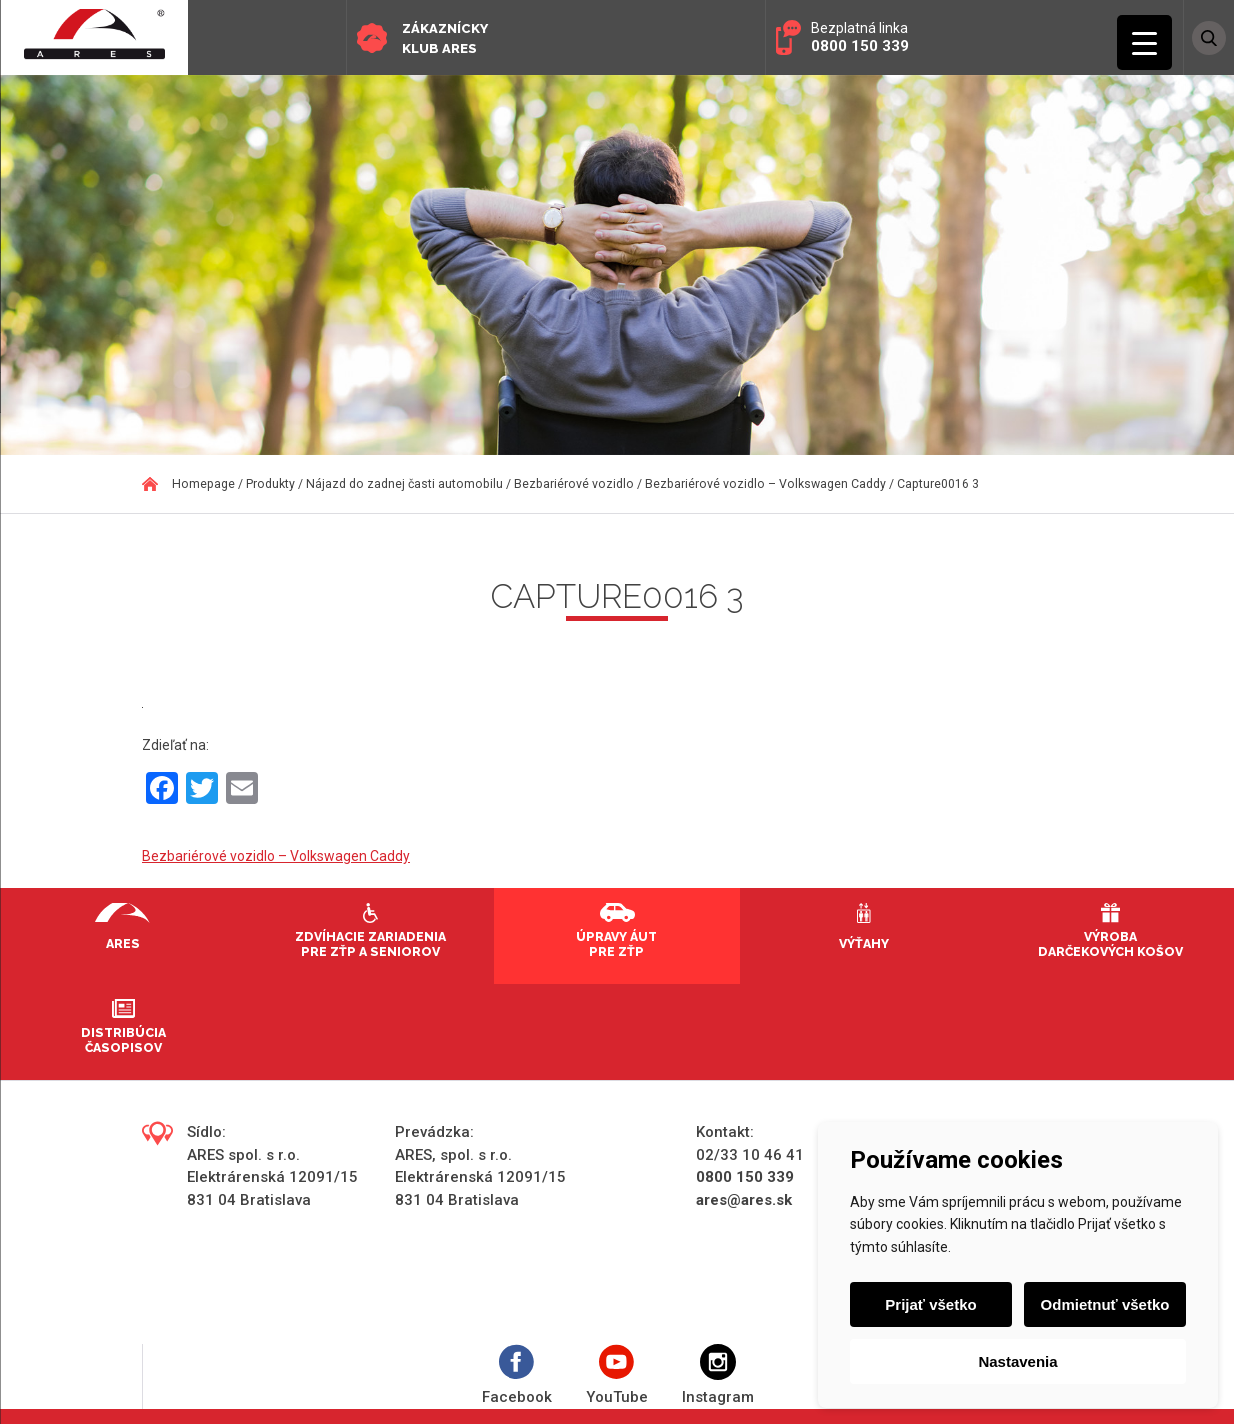 The width and height of the screenshot is (1234, 1424). Describe the element at coordinates (517, 1375) in the screenshot. I see `Facebook` at that location.